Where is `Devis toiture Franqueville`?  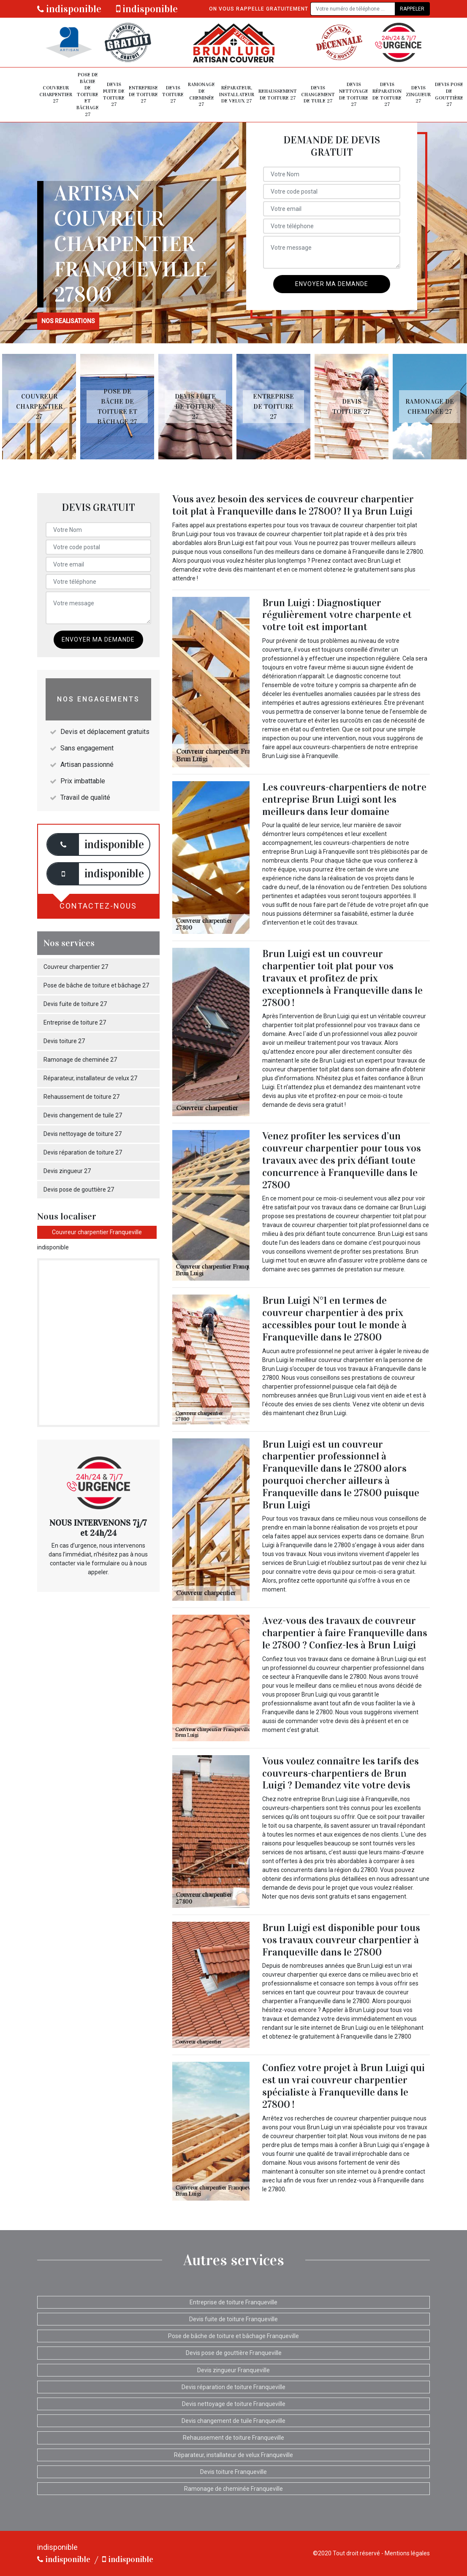 Devis toiture Franqueville is located at coordinates (233, 2471).